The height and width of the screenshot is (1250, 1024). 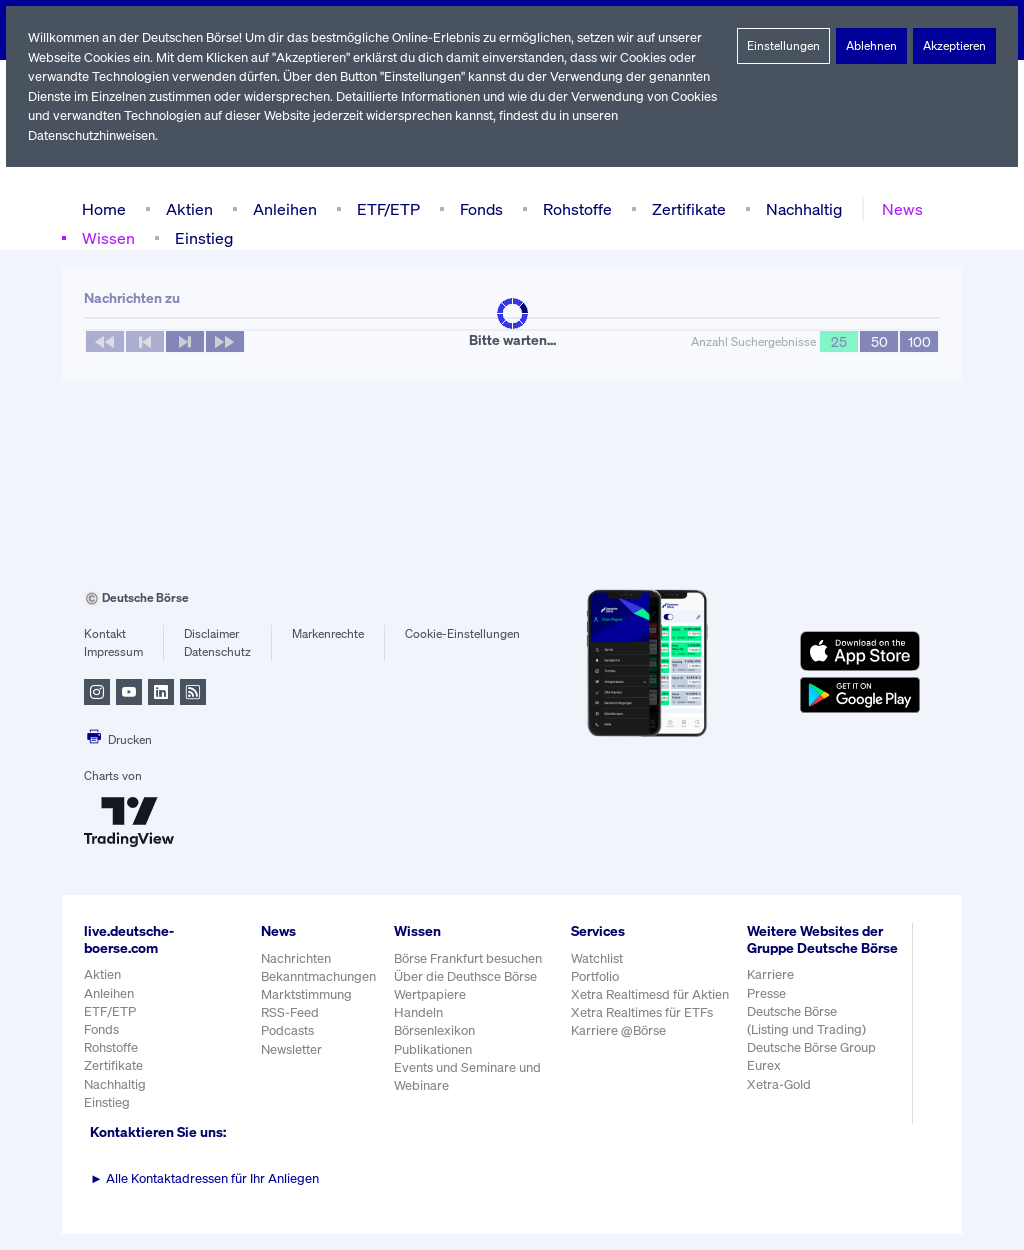 What do you see at coordinates (202, 237) in the screenshot?
I see `Einstieg` at bounding box center [202, 237].